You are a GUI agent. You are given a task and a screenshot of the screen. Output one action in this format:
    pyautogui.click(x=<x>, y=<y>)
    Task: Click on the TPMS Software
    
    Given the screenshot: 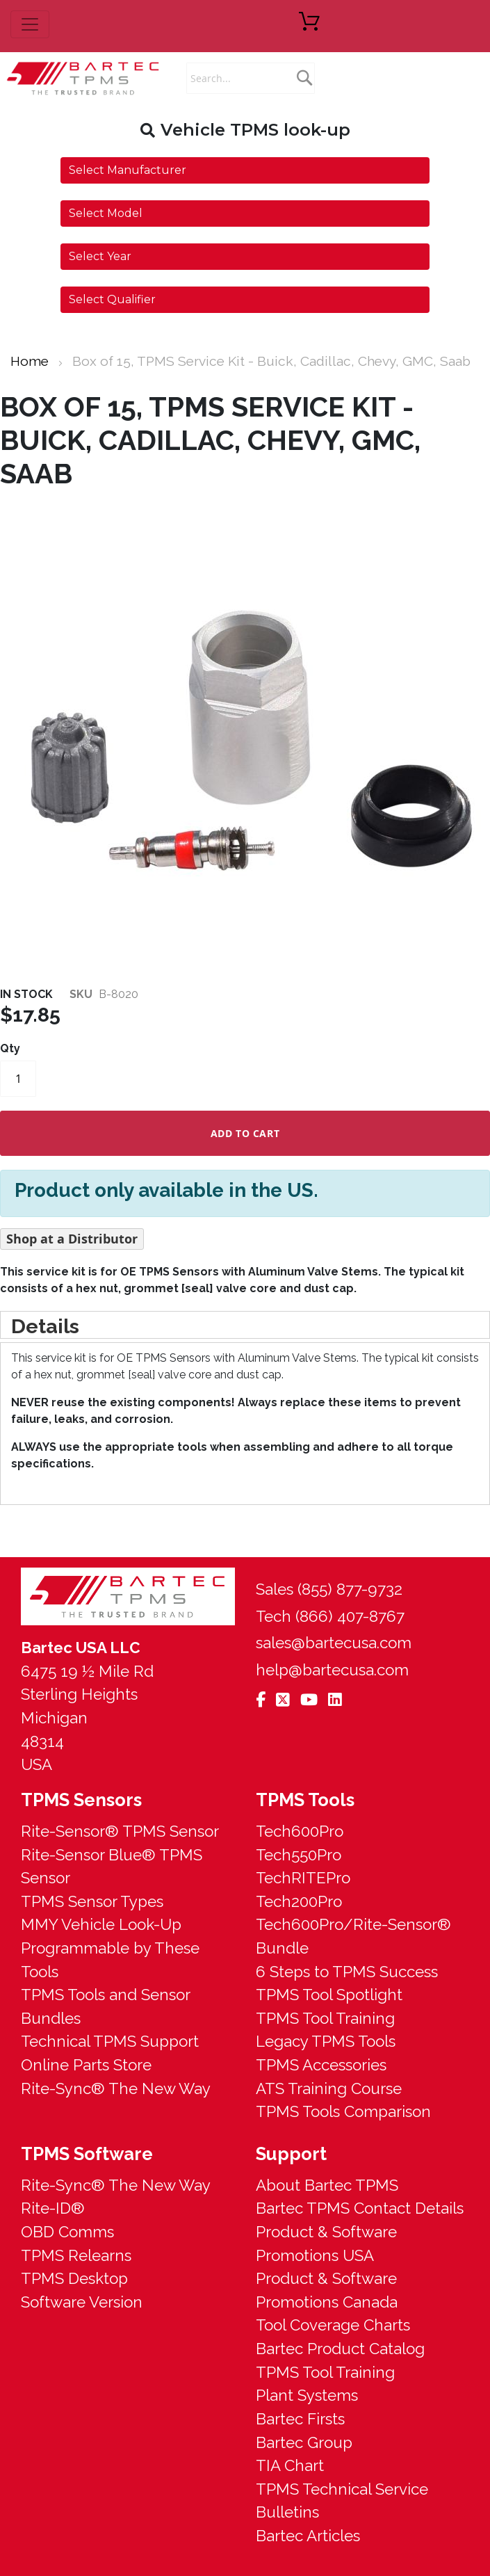 What is the action you would take?
    pyautogui.click(x=87, y=2153)
    